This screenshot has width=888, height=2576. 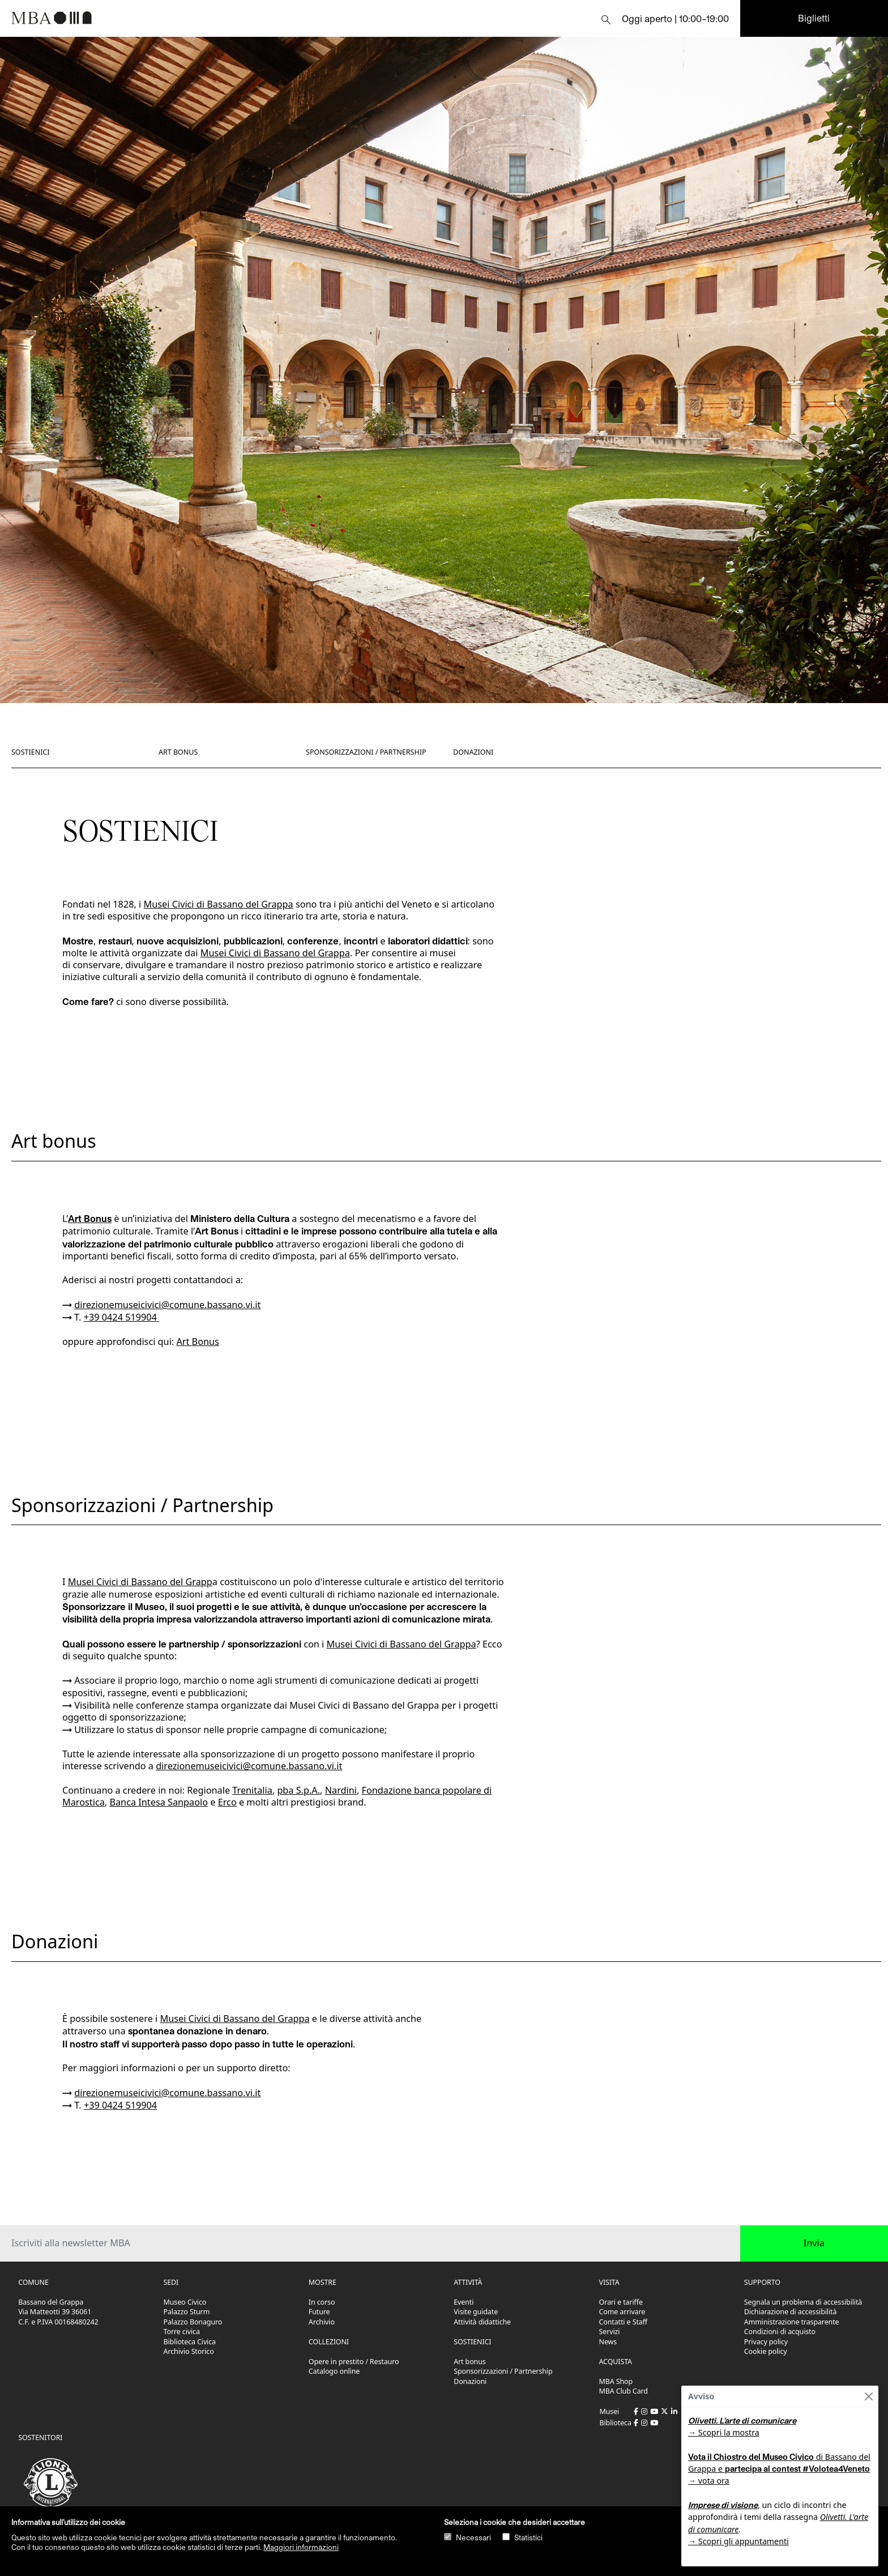 What do you see at coordinates (334, 2371) in the screenshot?
I see `Catalogo online` at bounding box center [334, 2371].